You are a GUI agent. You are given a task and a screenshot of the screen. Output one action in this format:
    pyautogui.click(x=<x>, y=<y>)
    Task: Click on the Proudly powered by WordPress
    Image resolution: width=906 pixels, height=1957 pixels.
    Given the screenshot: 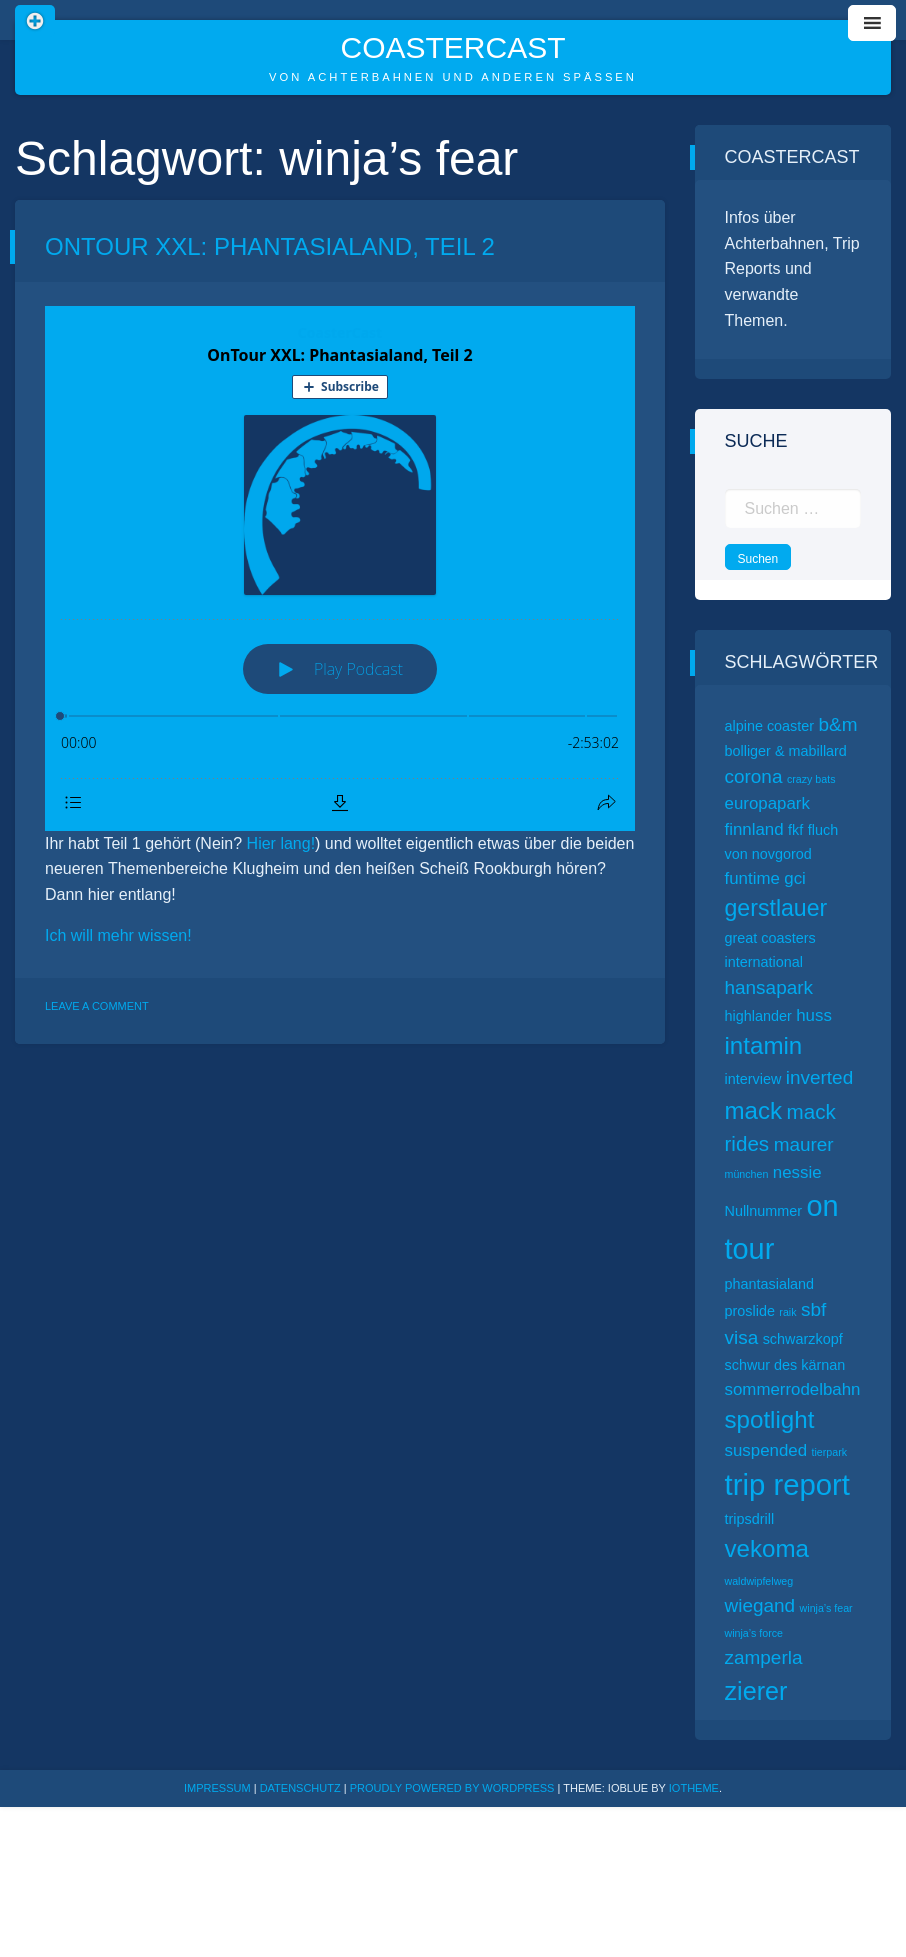 What is the action you would take?
    pyautogui.click(x=454, y=1788)
    